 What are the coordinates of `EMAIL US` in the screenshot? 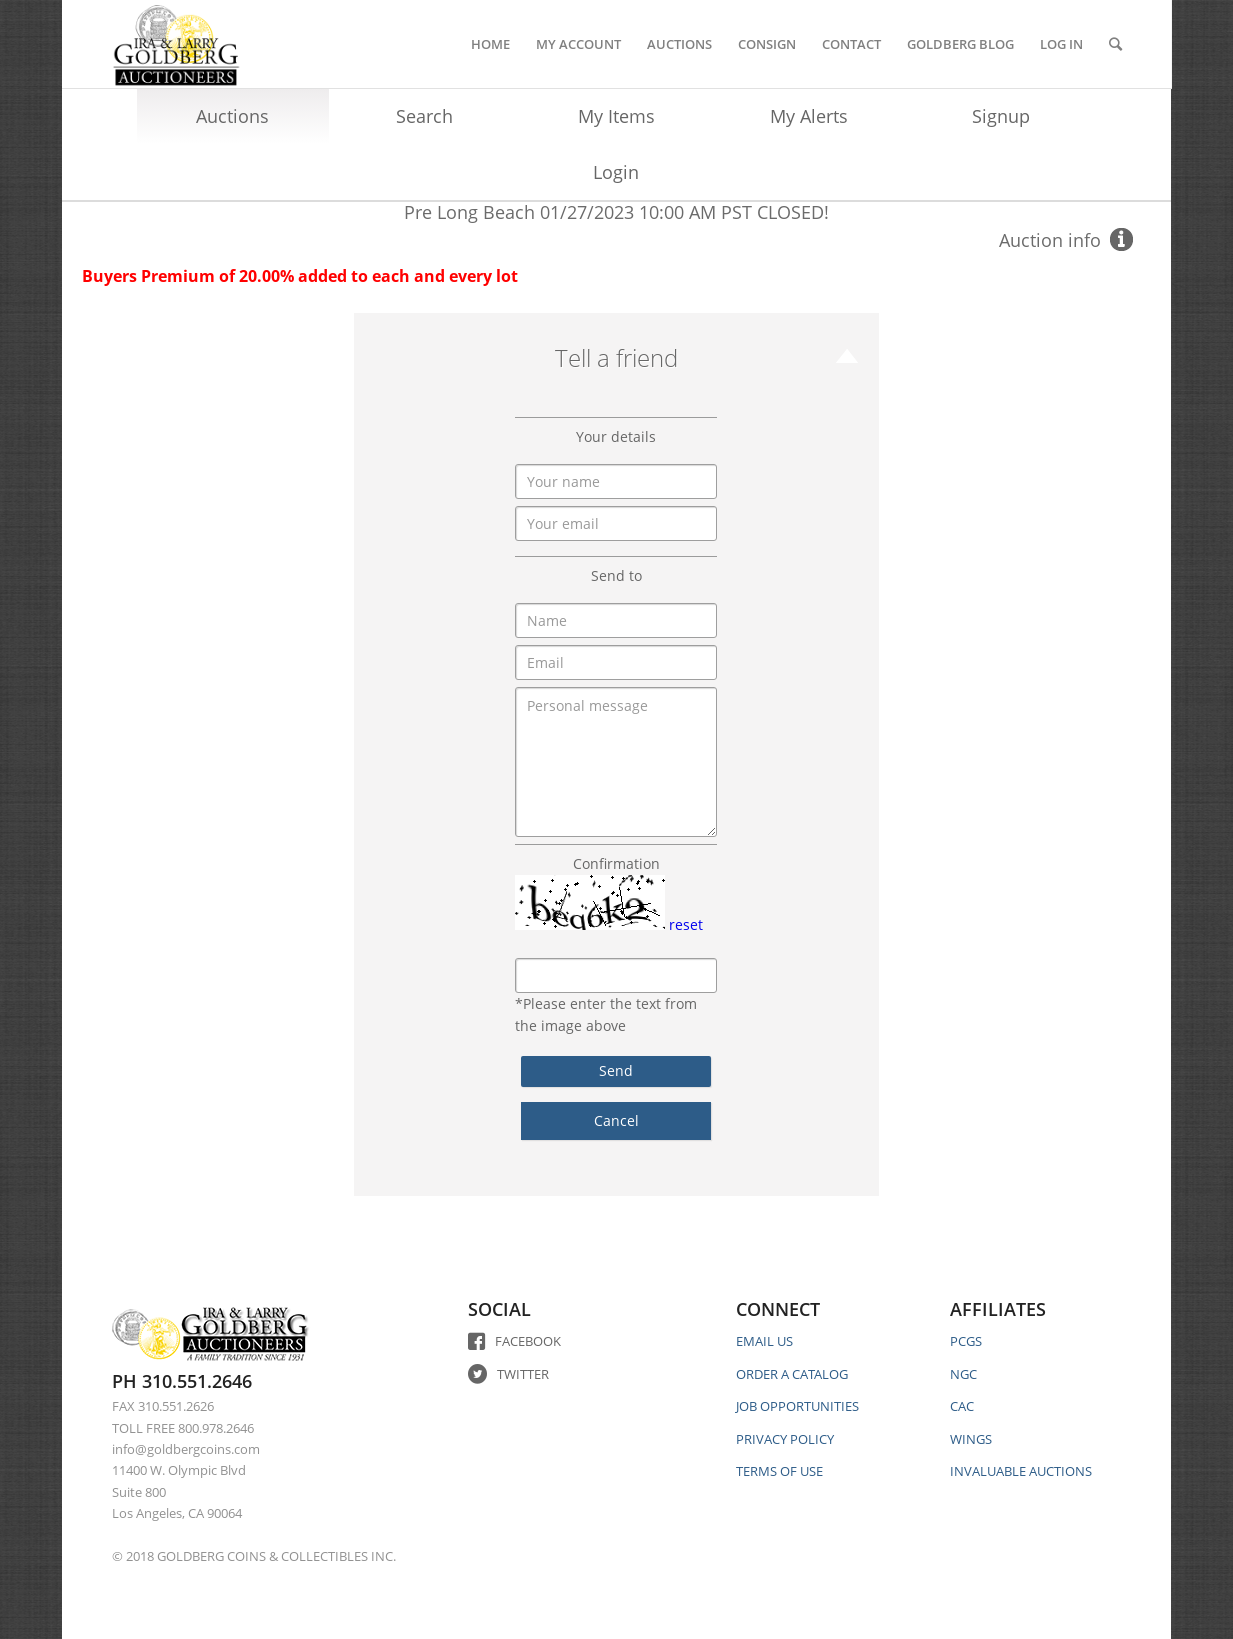 It's located at (764, 1341).